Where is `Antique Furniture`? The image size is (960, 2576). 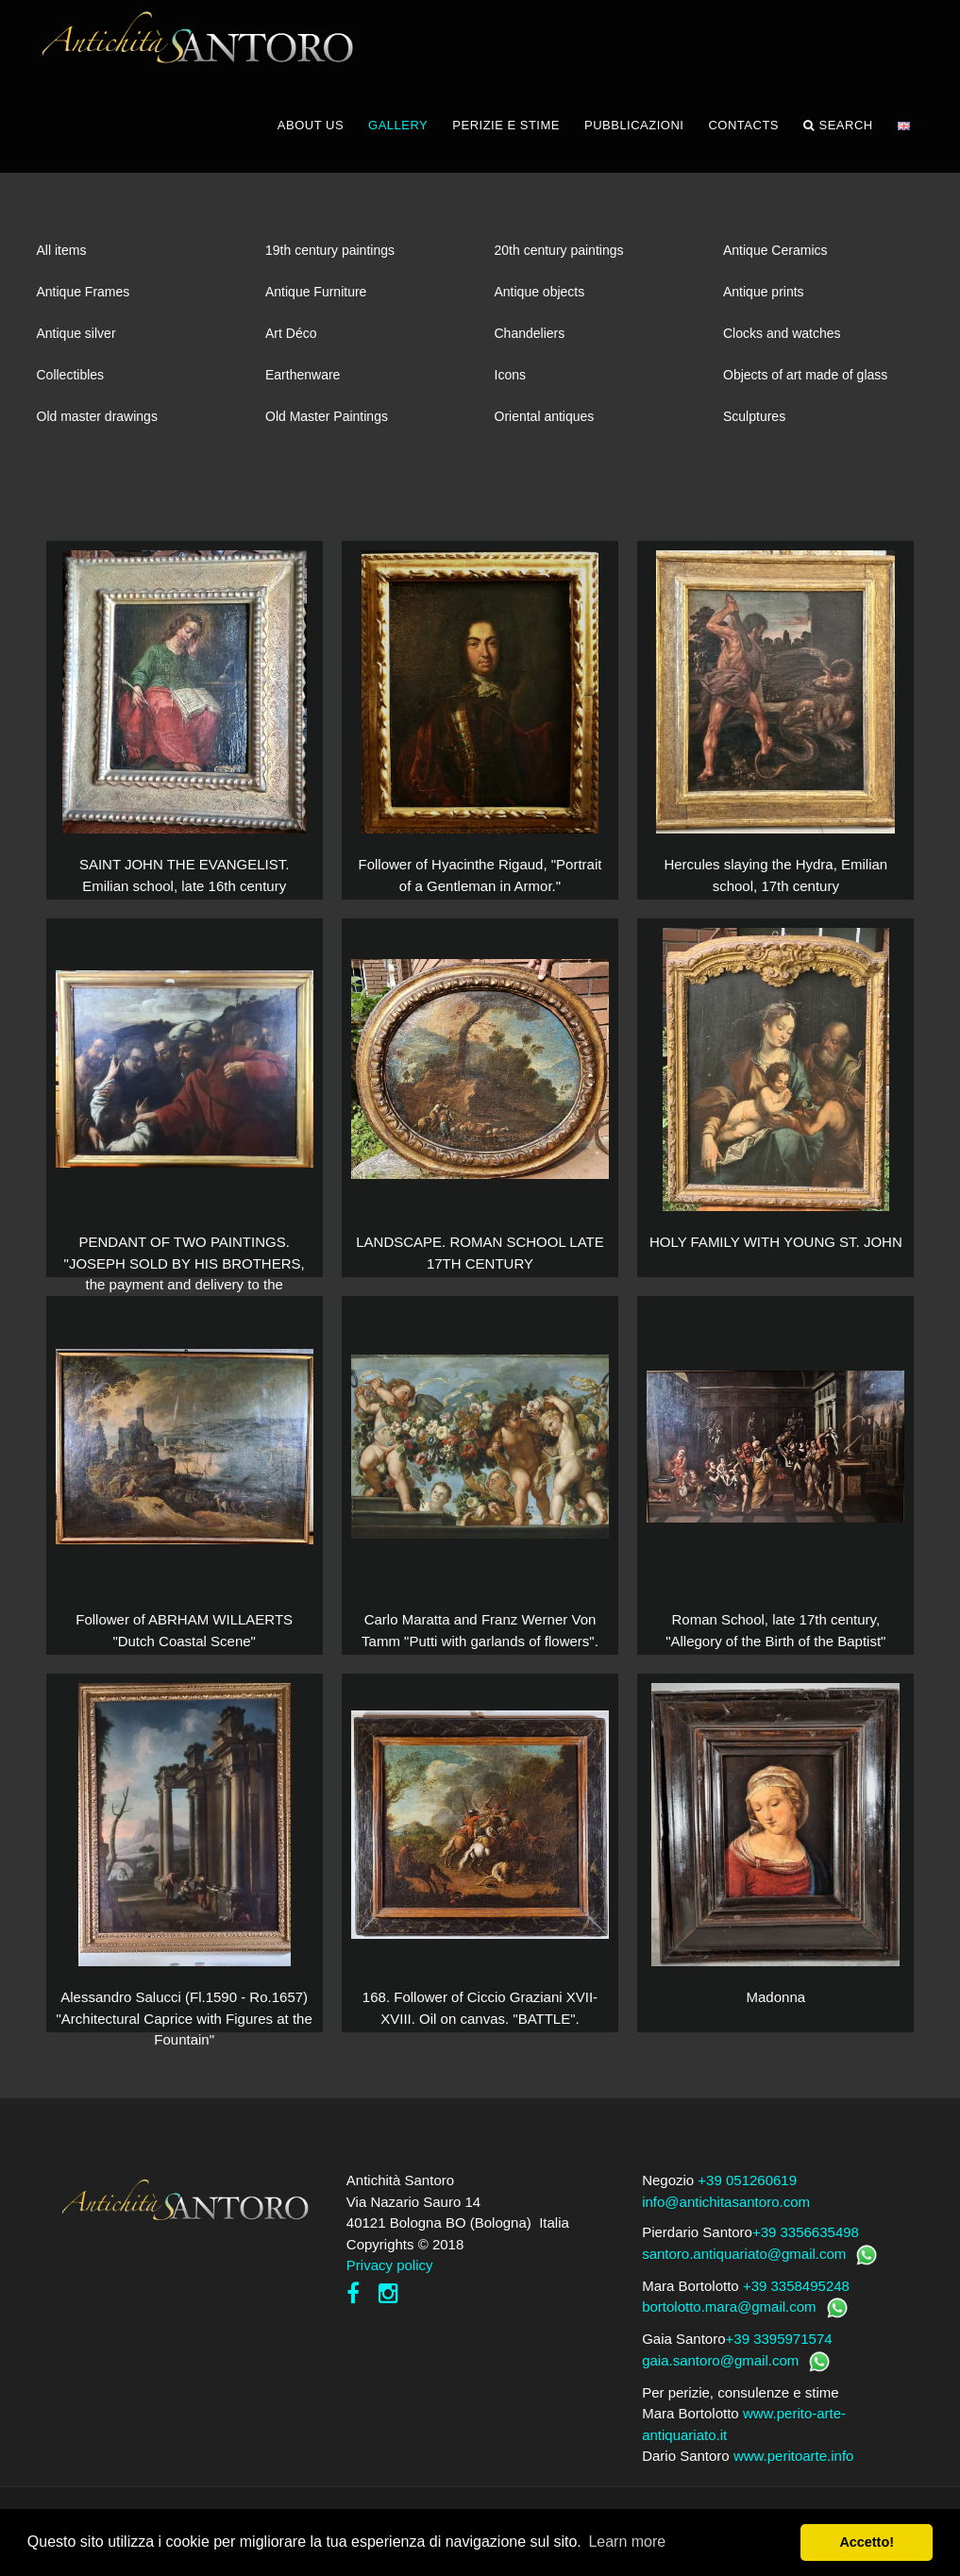
Antique Furniture is located at coordinates (315, 307).